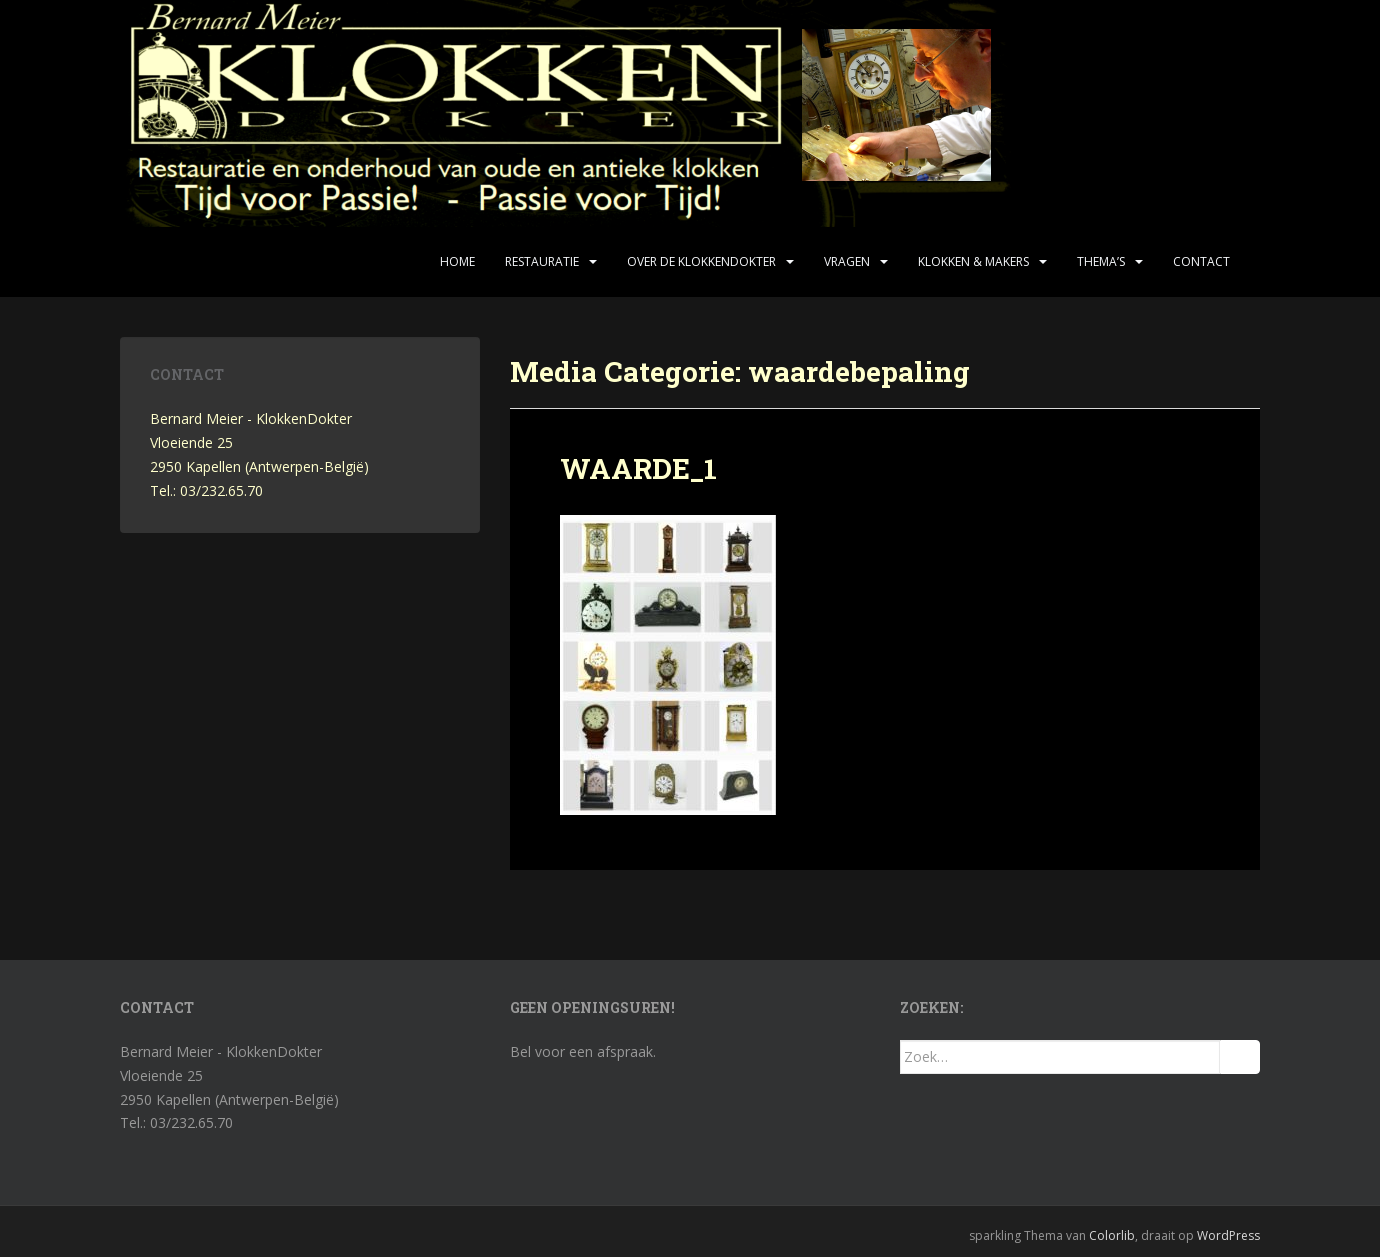 Image resolution: width=1380 pixels, height=1257 pixels. Describe the element at coordinates (1228, 1235) in the screenshot. I see `WordPress` at that location.